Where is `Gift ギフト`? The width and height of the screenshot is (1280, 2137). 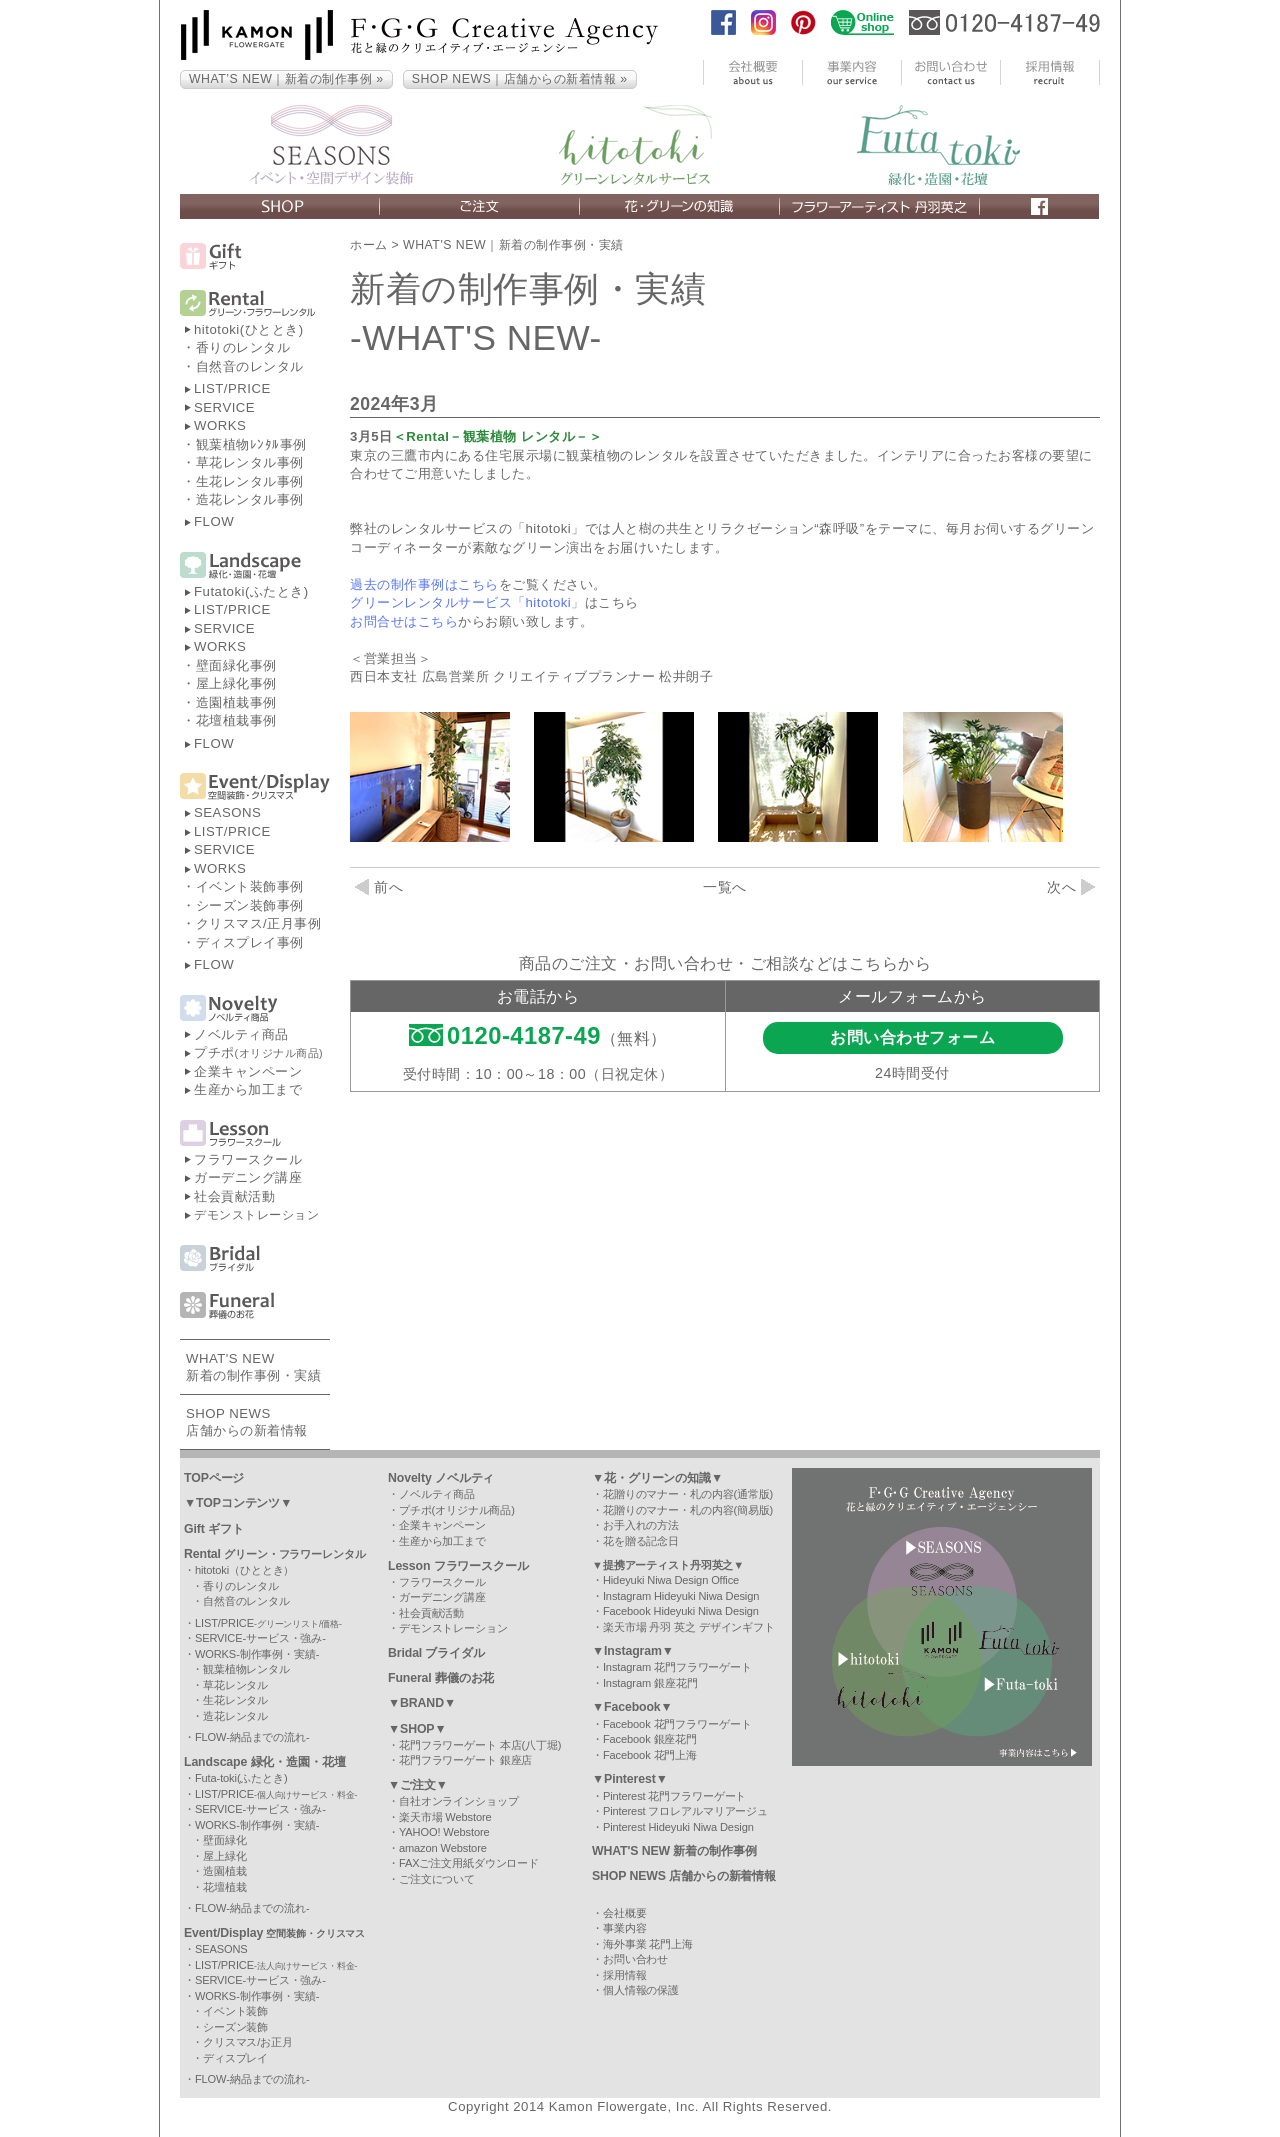 Gift ギフト is located at coordinates (214, 1529).